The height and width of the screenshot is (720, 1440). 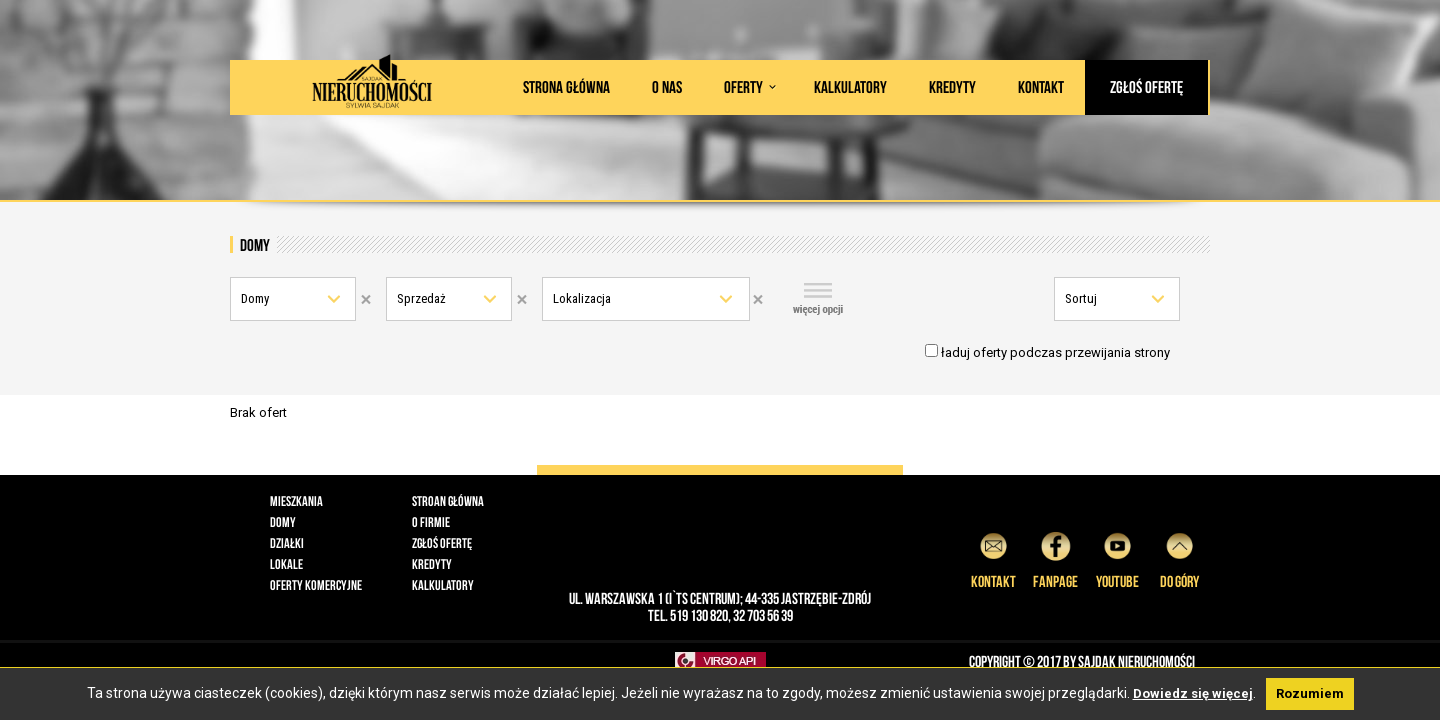 I want to click on Działki, so click(x=287, y=543).